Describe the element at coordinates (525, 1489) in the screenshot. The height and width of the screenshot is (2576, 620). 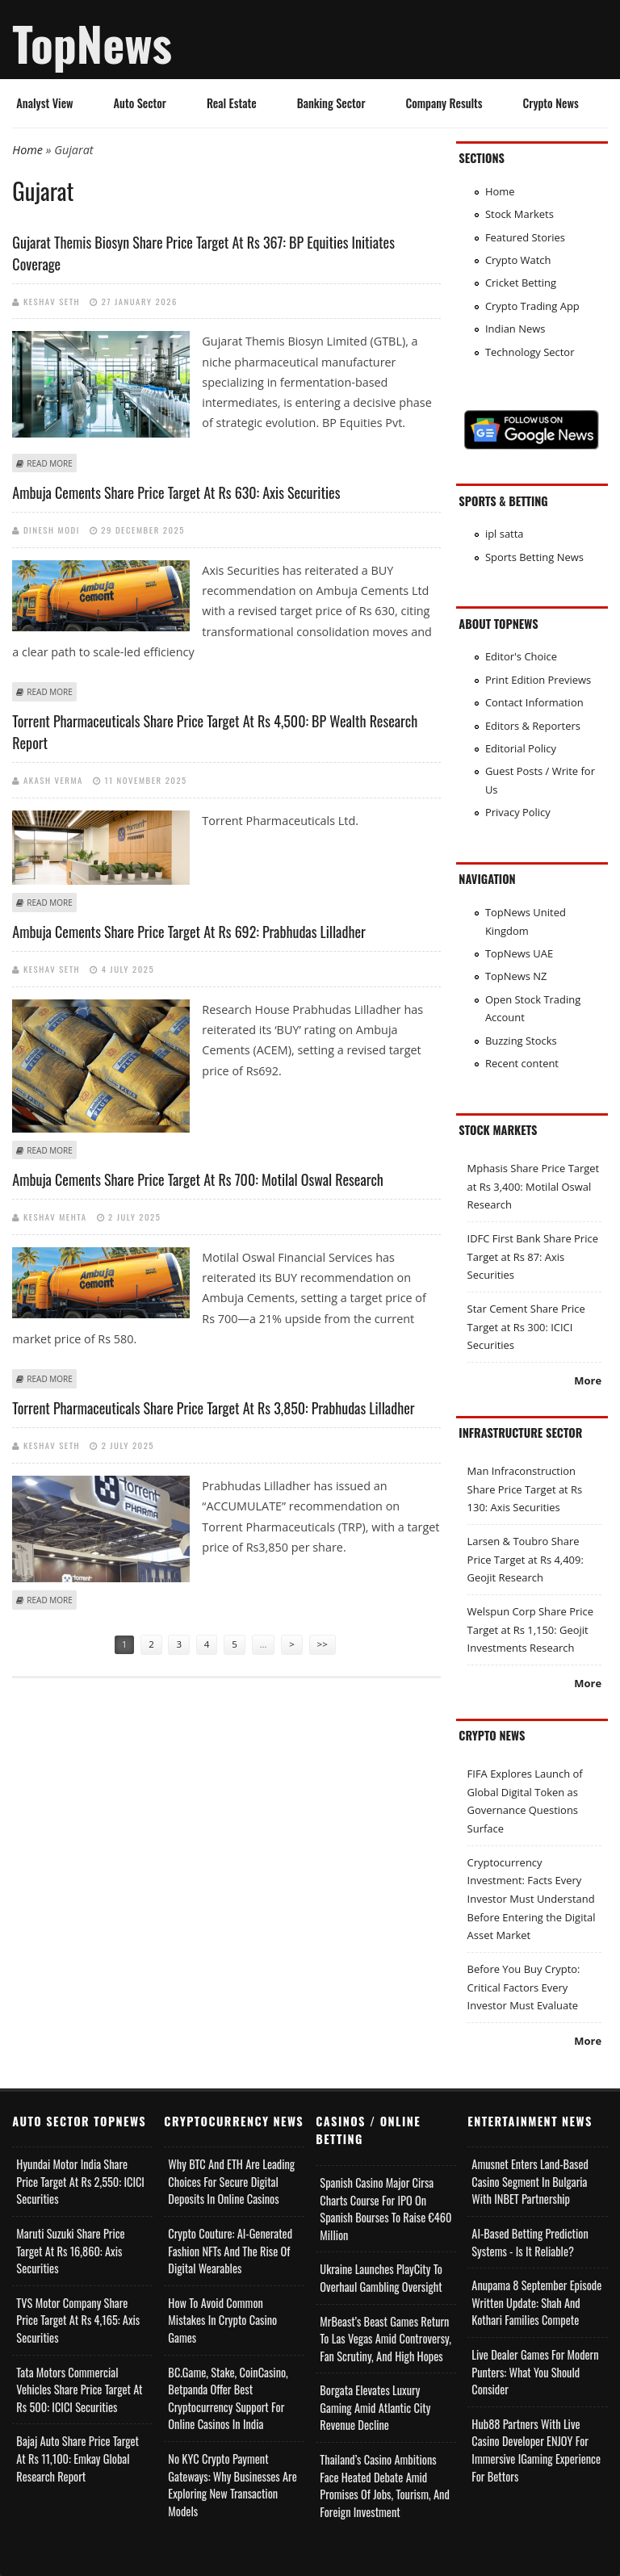
I see `Man Infraconstruction Share Price Target at Rs 130: Axis Securities` at that location.